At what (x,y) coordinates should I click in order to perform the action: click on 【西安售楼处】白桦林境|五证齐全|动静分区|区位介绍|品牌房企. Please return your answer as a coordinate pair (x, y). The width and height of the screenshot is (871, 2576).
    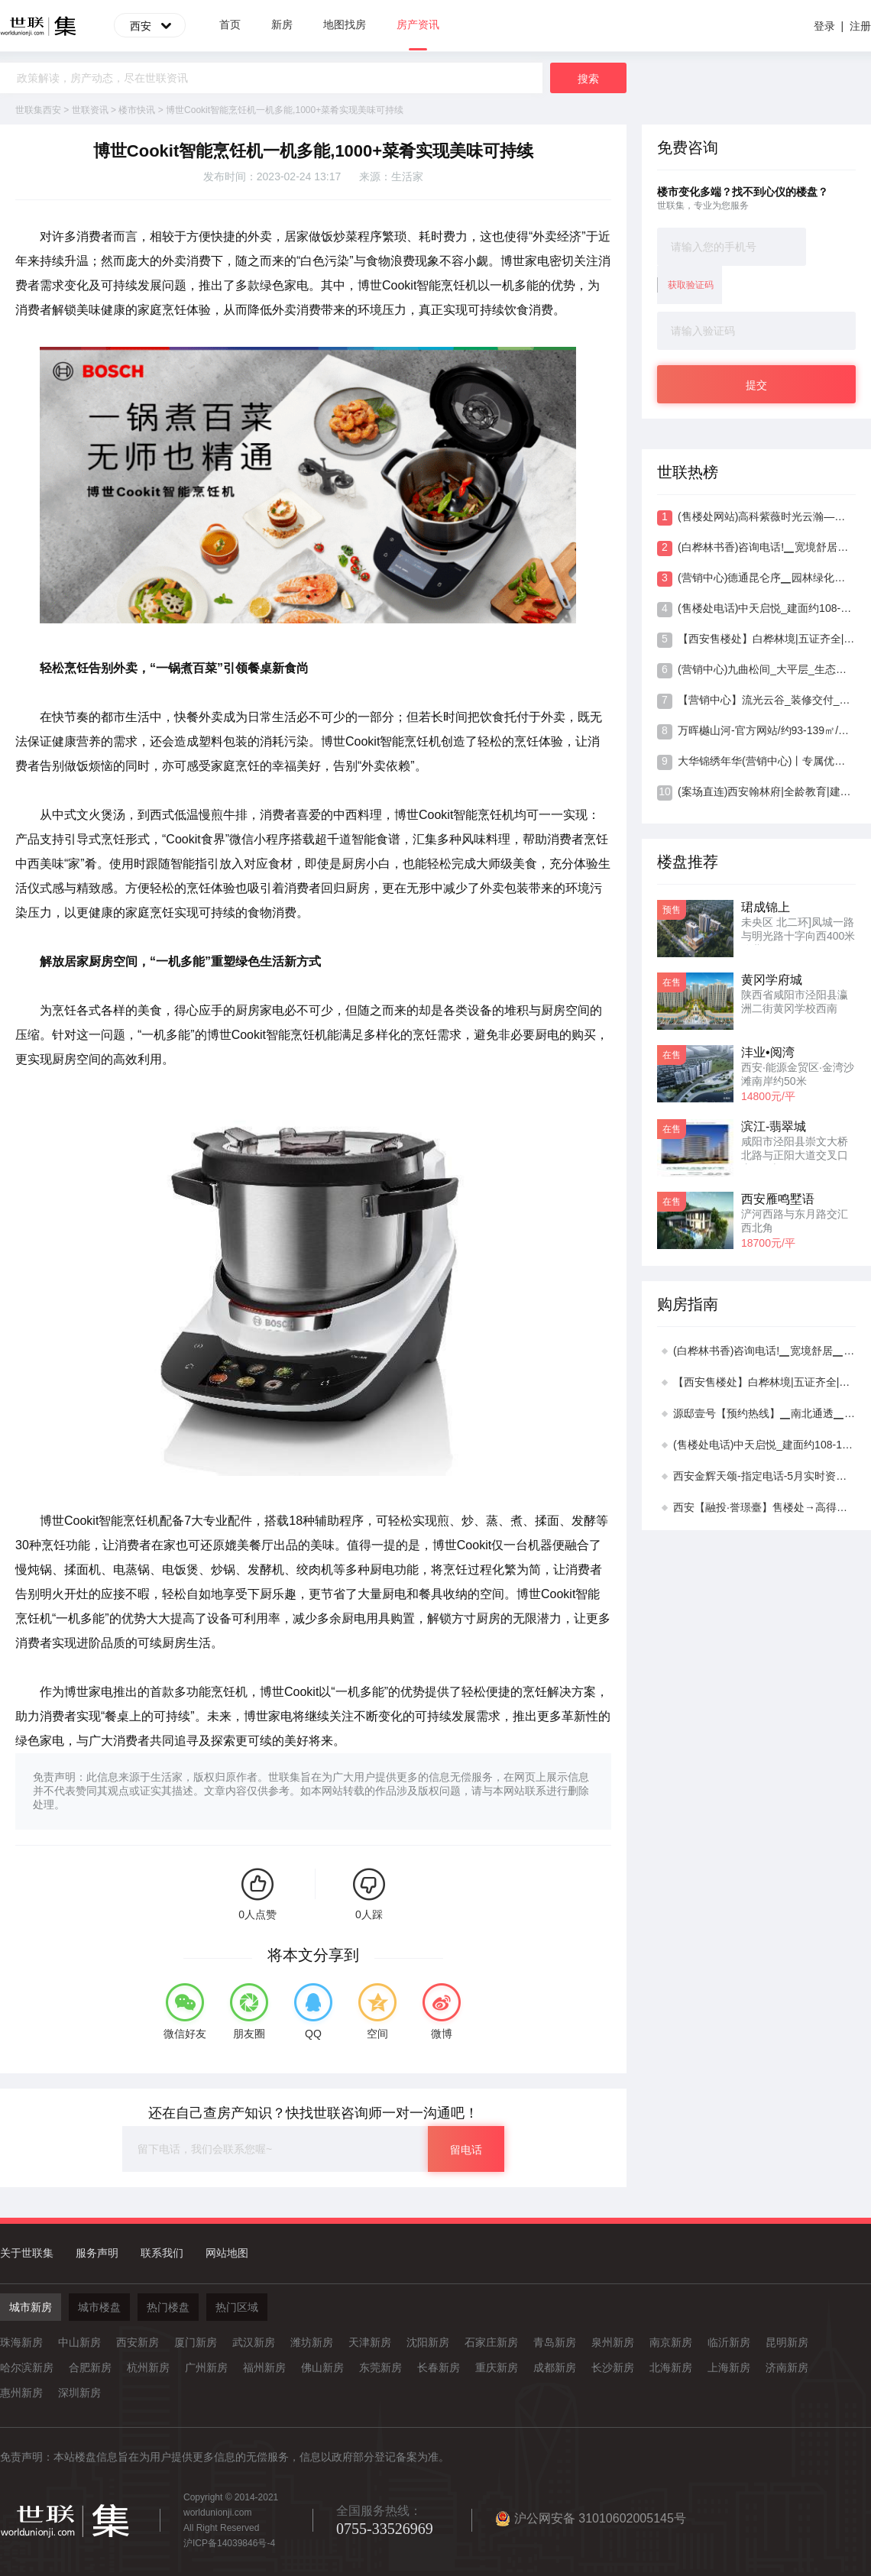
    Looking at the image, I should click on (756, 640).